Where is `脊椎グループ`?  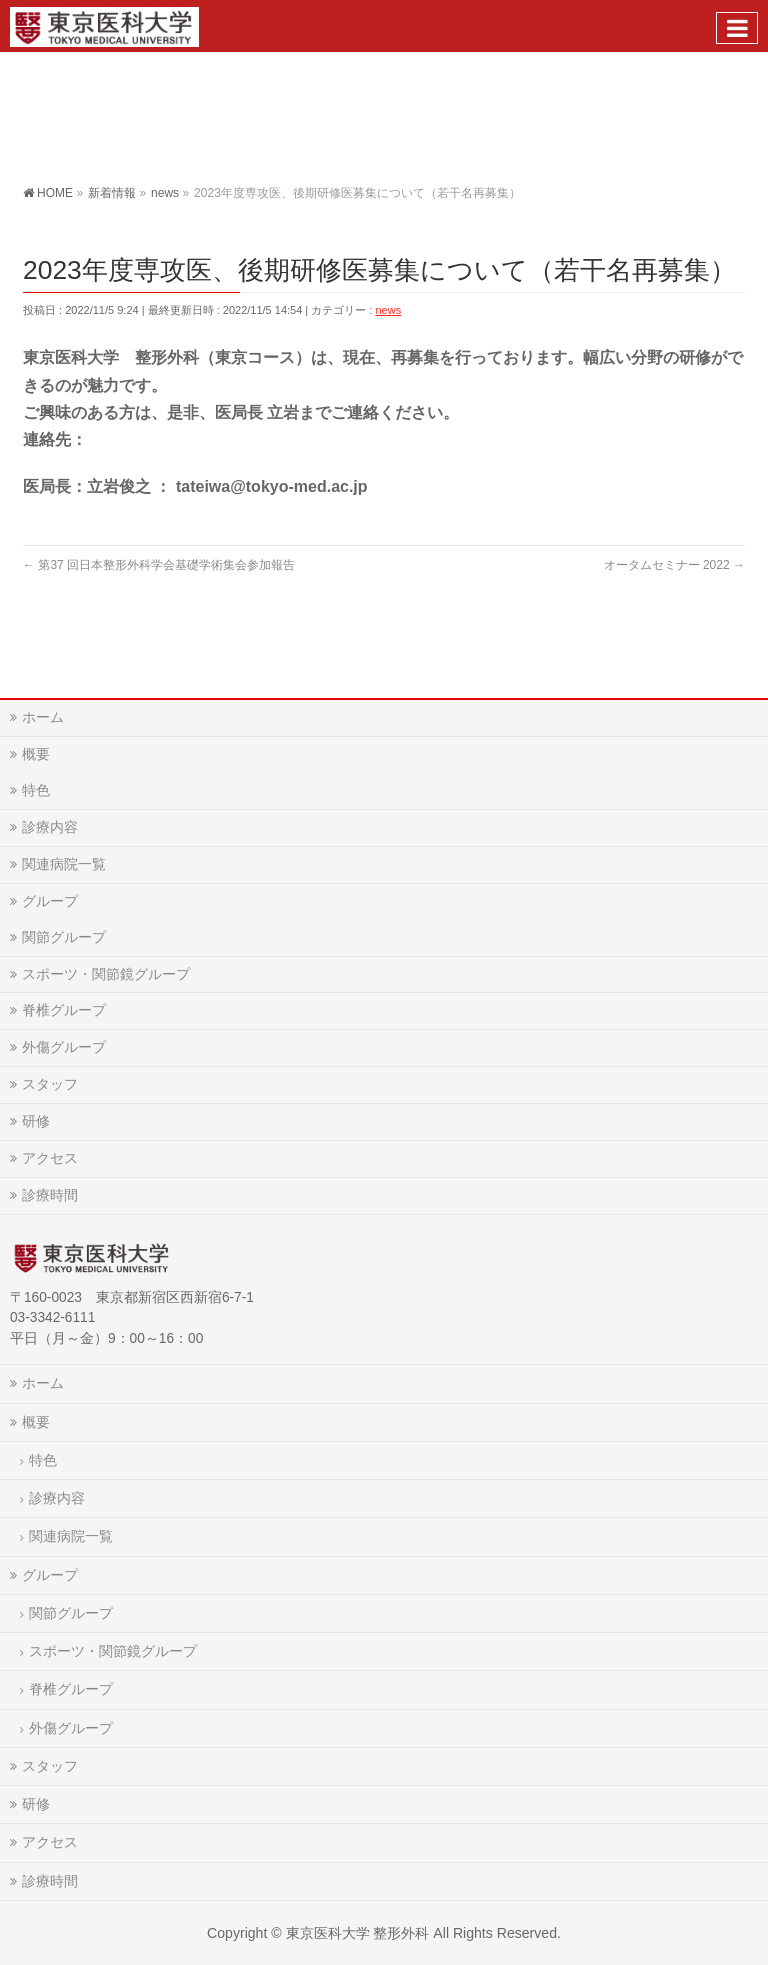 脊椎グループ is located at coordinates (64, 1010).